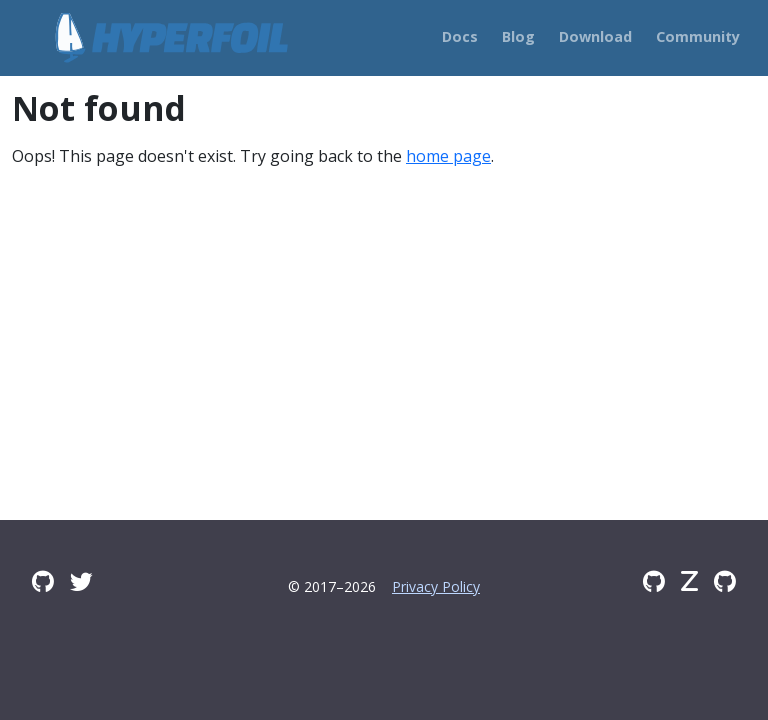 The width and height of the screenshot is (768, 720). What do you see at coordinates (448, 156) in the screenshot?
I see `home page` at bounding box center [448, 156].